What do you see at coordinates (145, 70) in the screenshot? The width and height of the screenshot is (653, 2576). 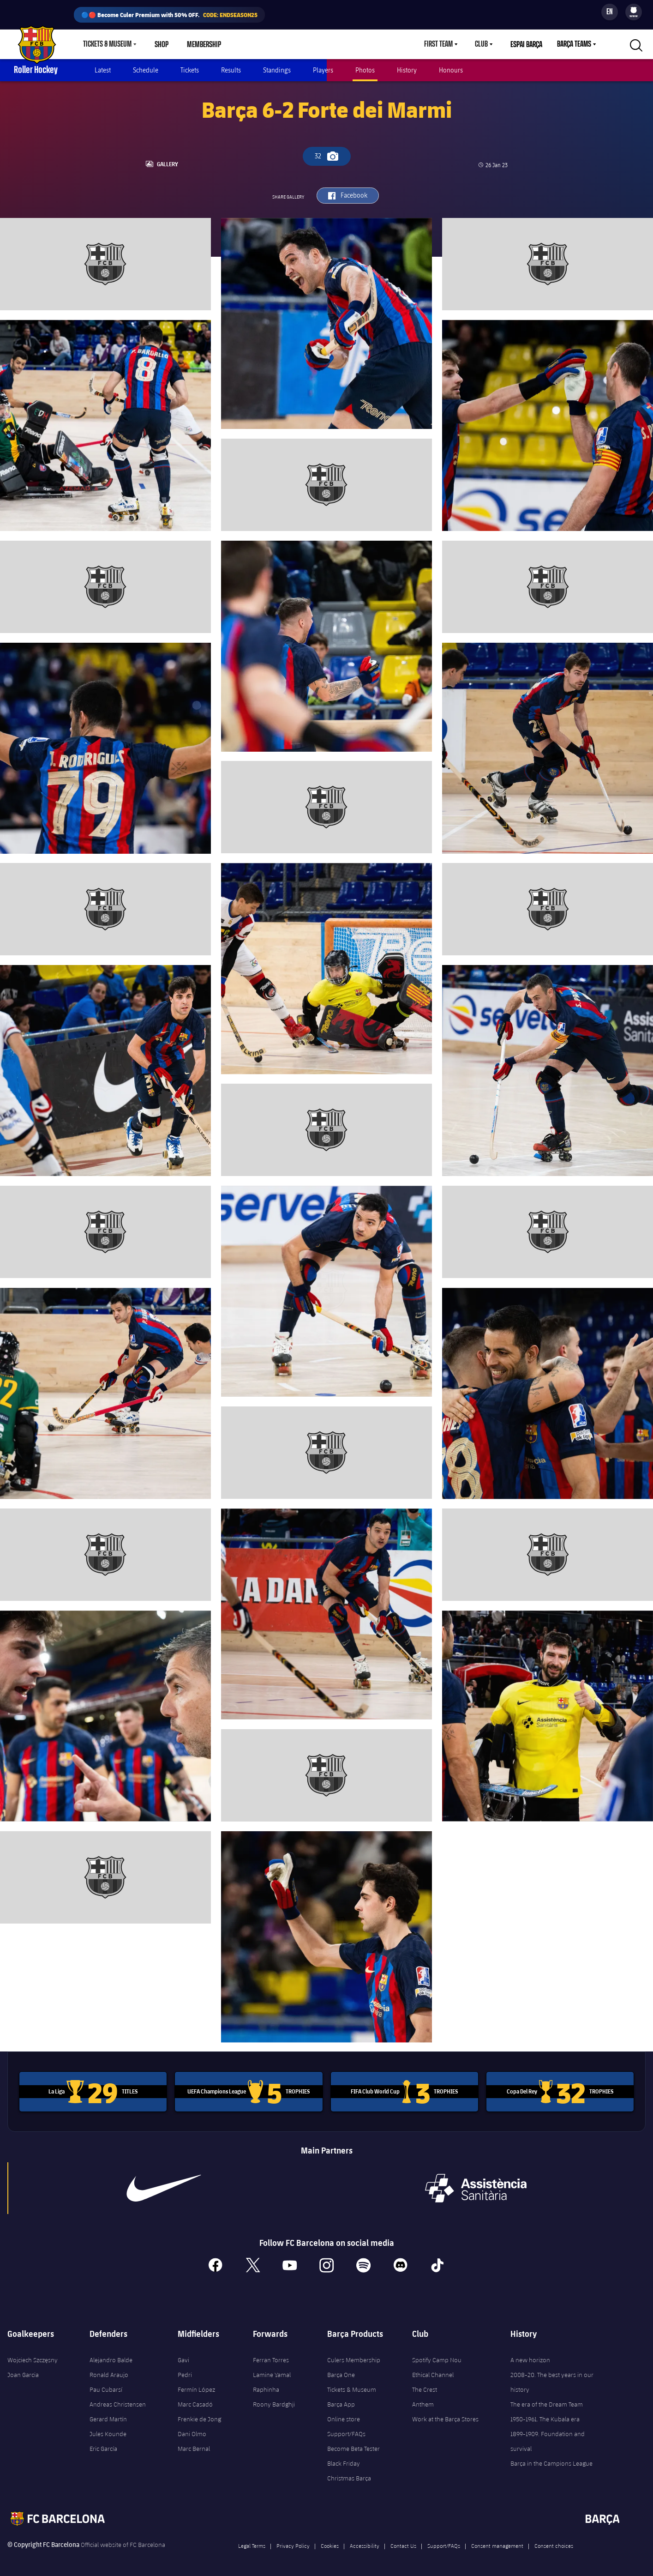 I see `Schedule` at bounding box center [145, 70].